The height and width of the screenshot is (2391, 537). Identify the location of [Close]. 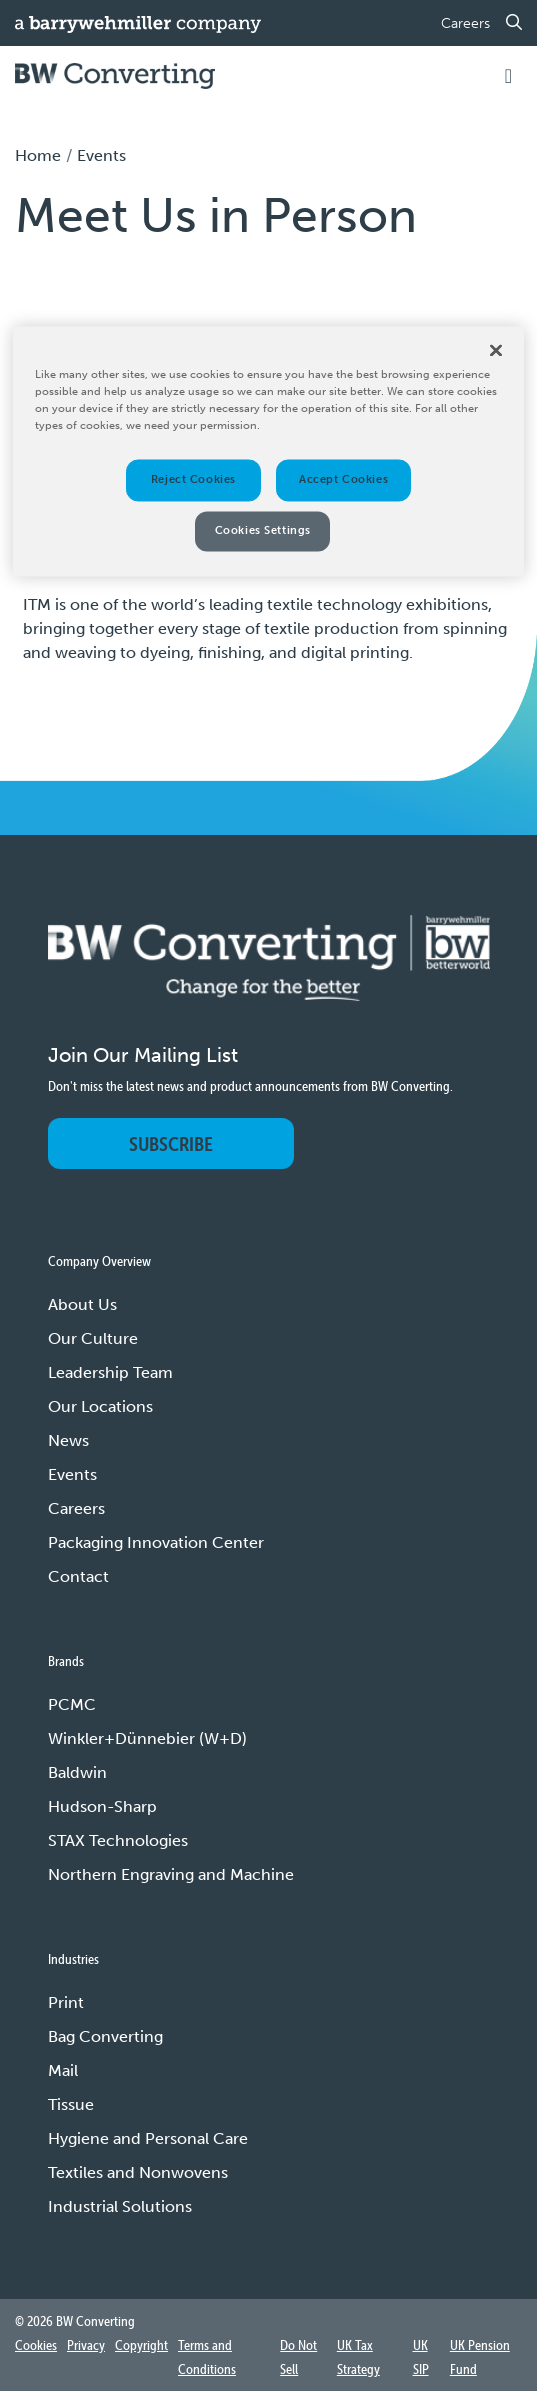
(496, 350).